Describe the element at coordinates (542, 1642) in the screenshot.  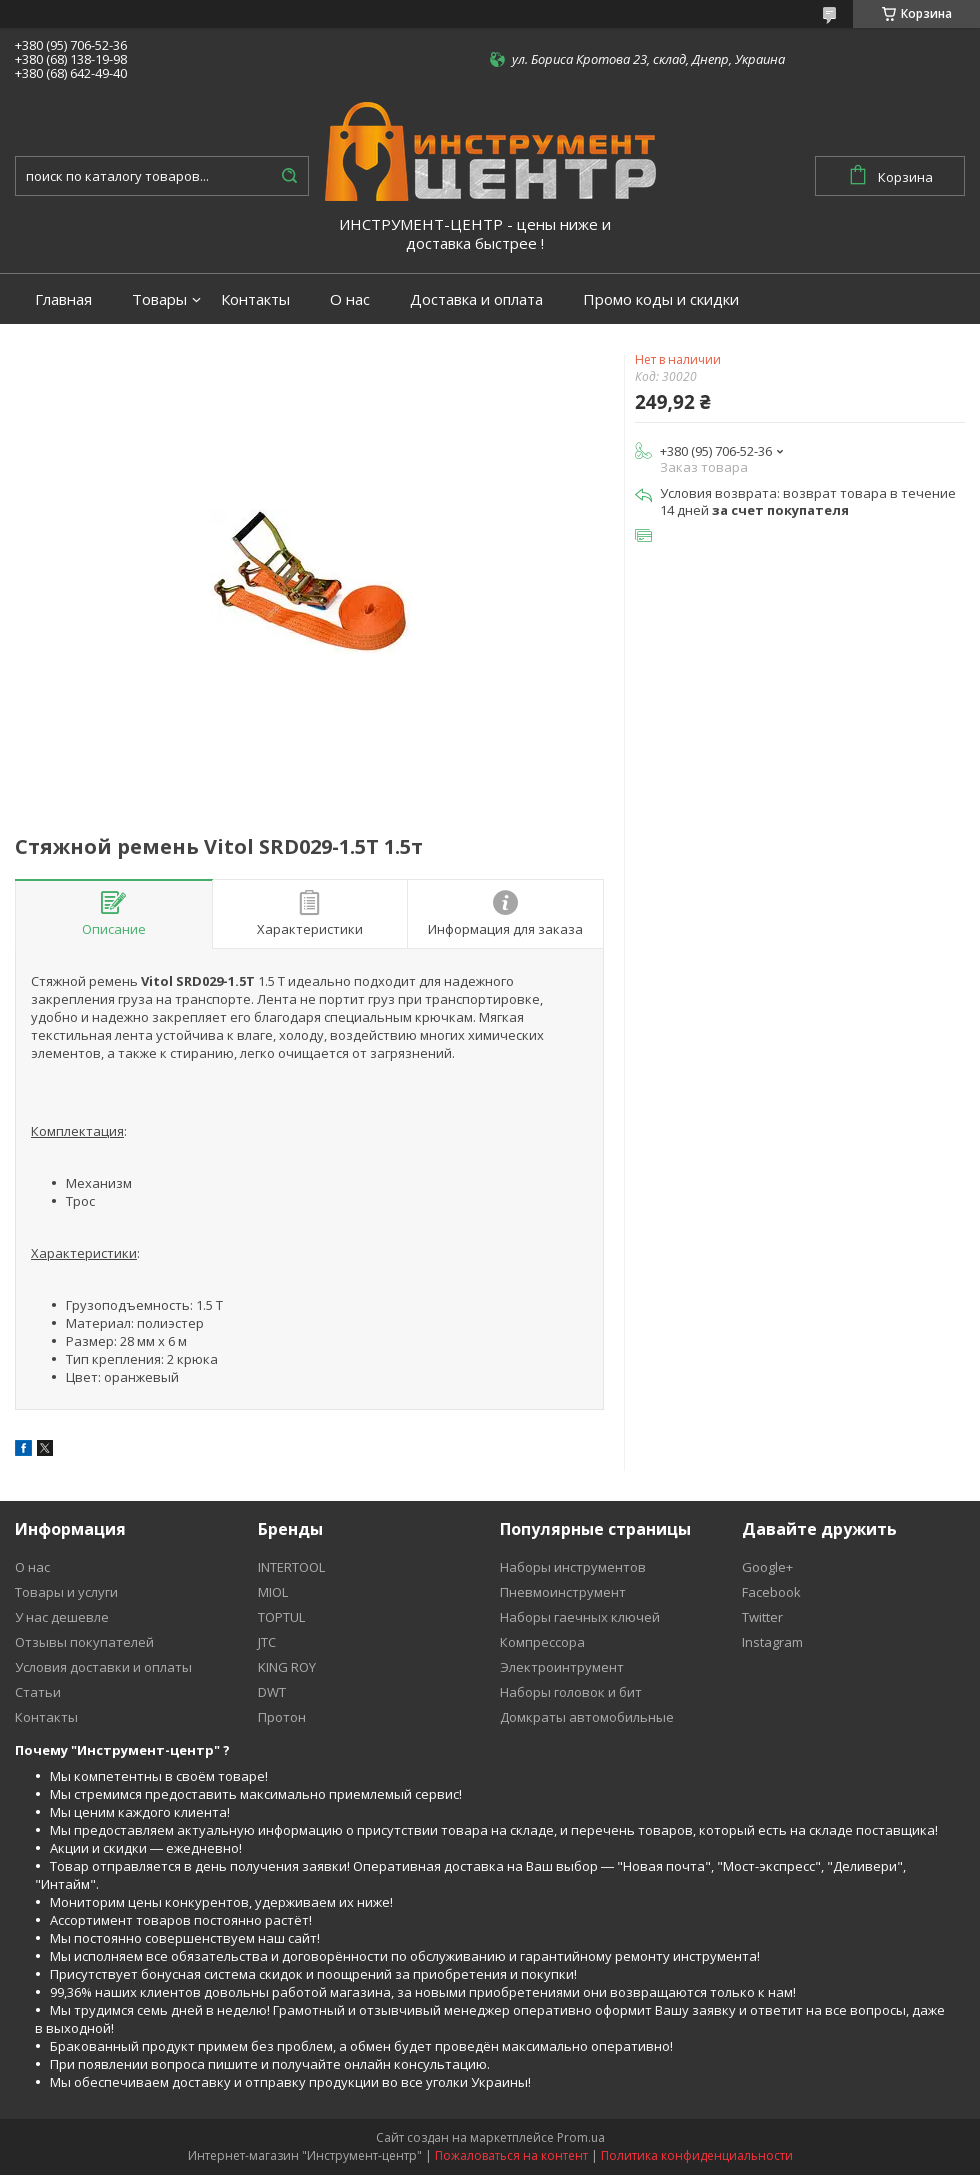
I see `Компрессора` at that location.